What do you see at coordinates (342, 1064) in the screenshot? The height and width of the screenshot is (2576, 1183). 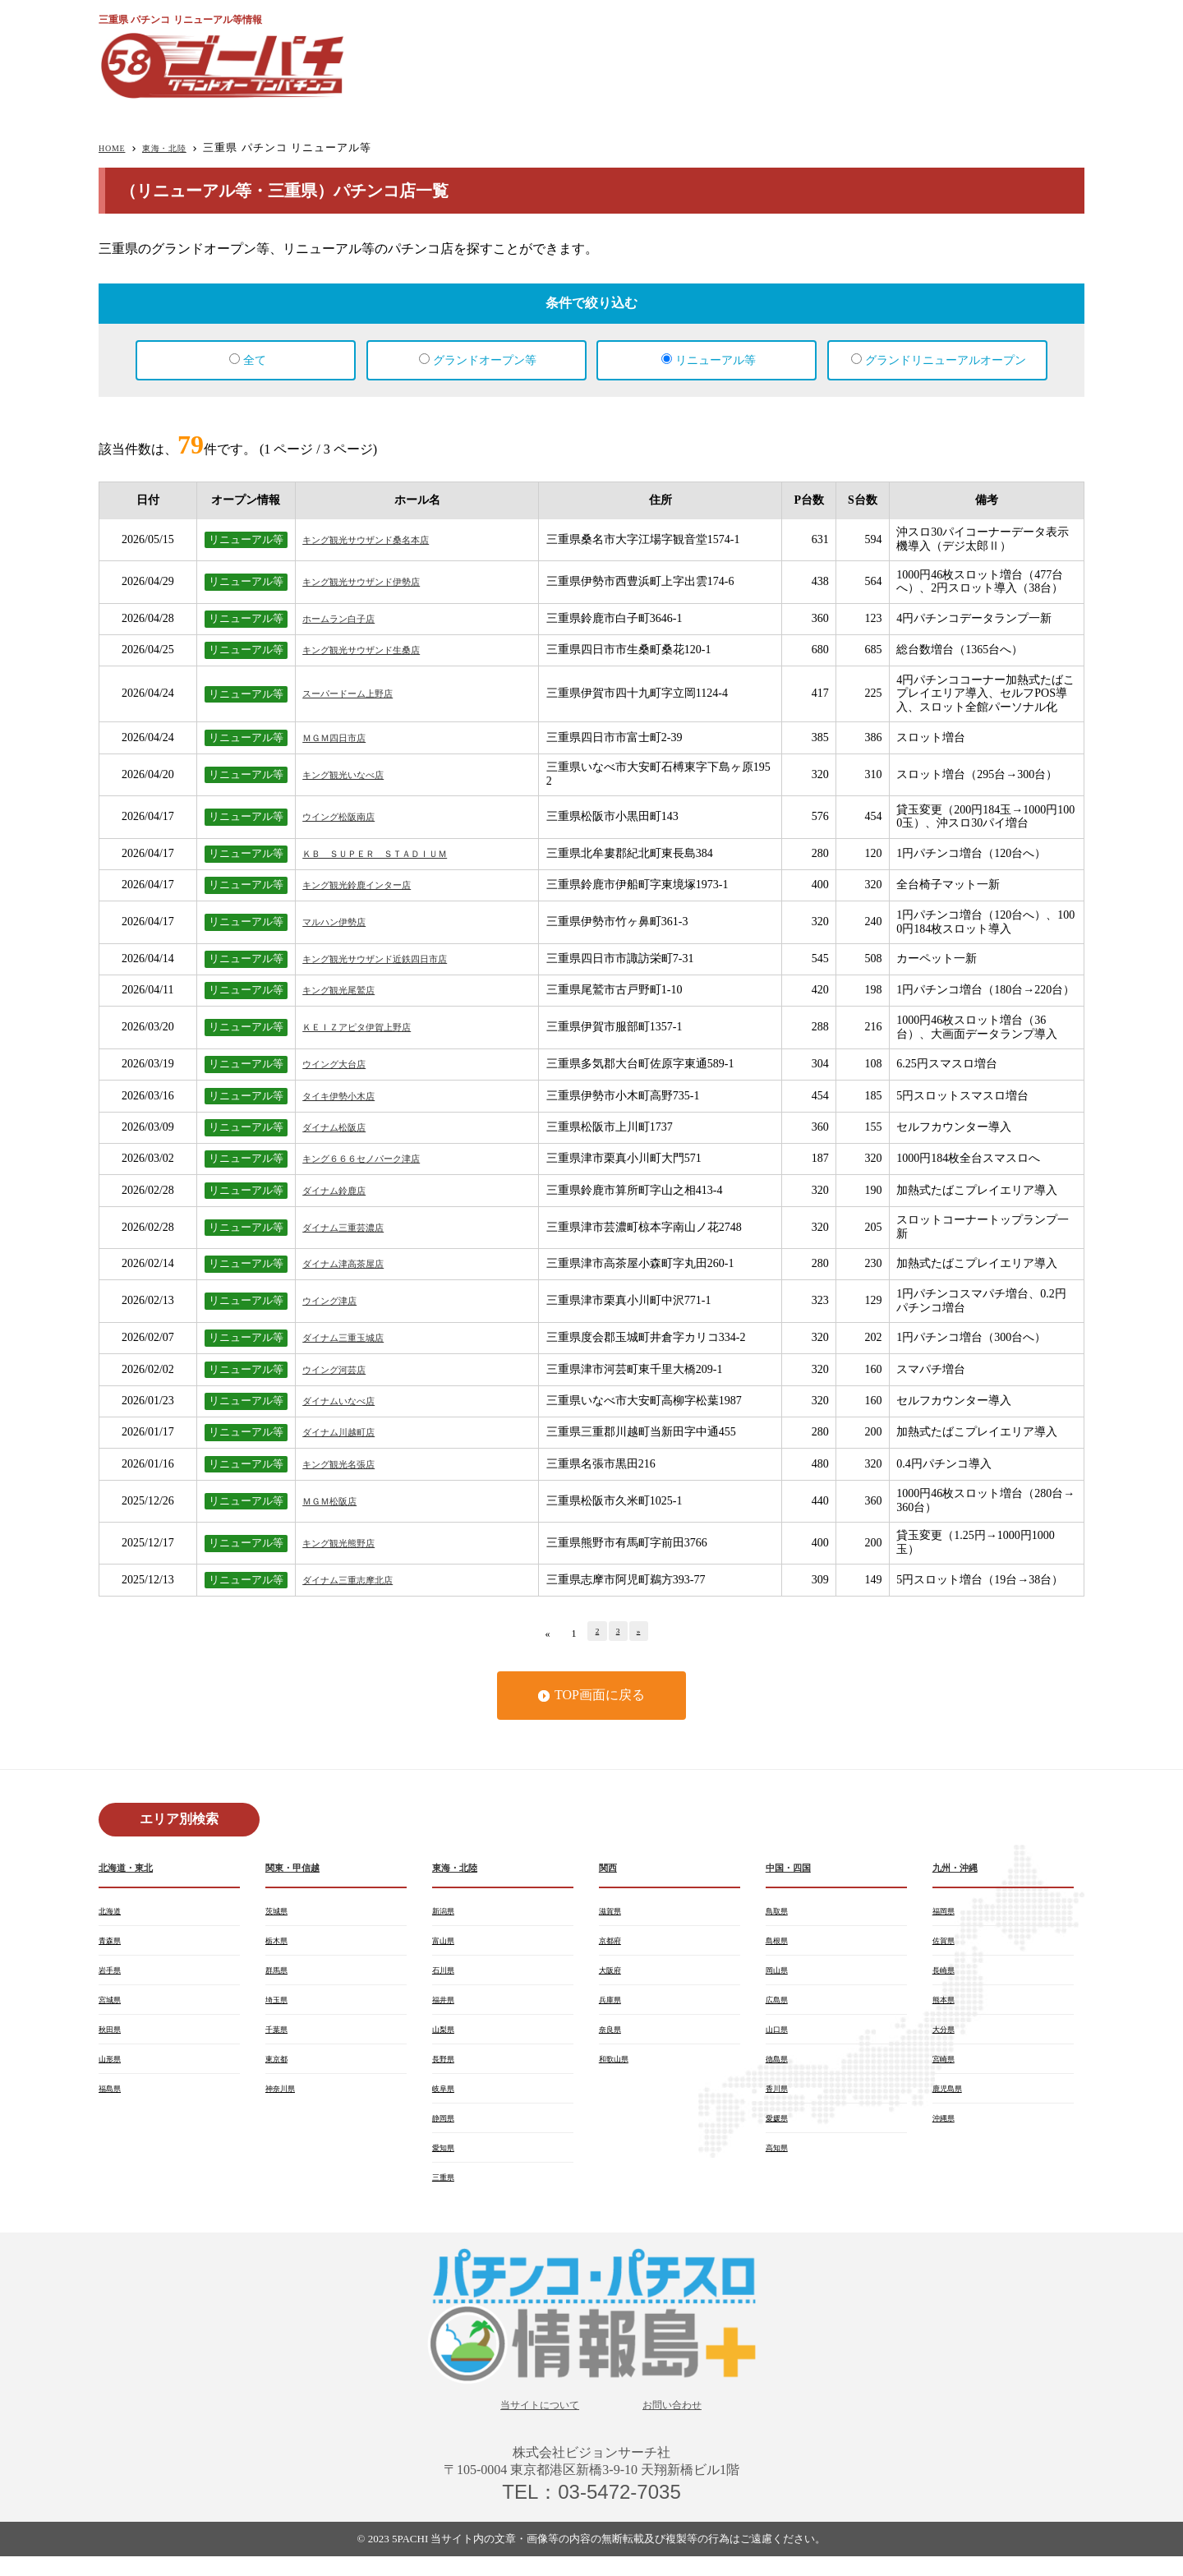 I see `ウイング大台店` at bounding box center [342, 1064].